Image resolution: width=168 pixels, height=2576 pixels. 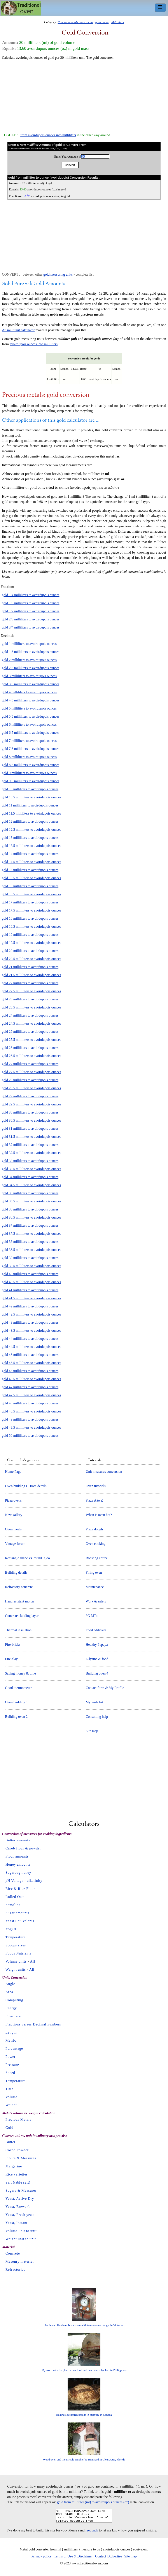 What do you see at coordinates (75, 22) in the screenshot?
I see `Precious-metals main menu` at bounding box center [75, 22].